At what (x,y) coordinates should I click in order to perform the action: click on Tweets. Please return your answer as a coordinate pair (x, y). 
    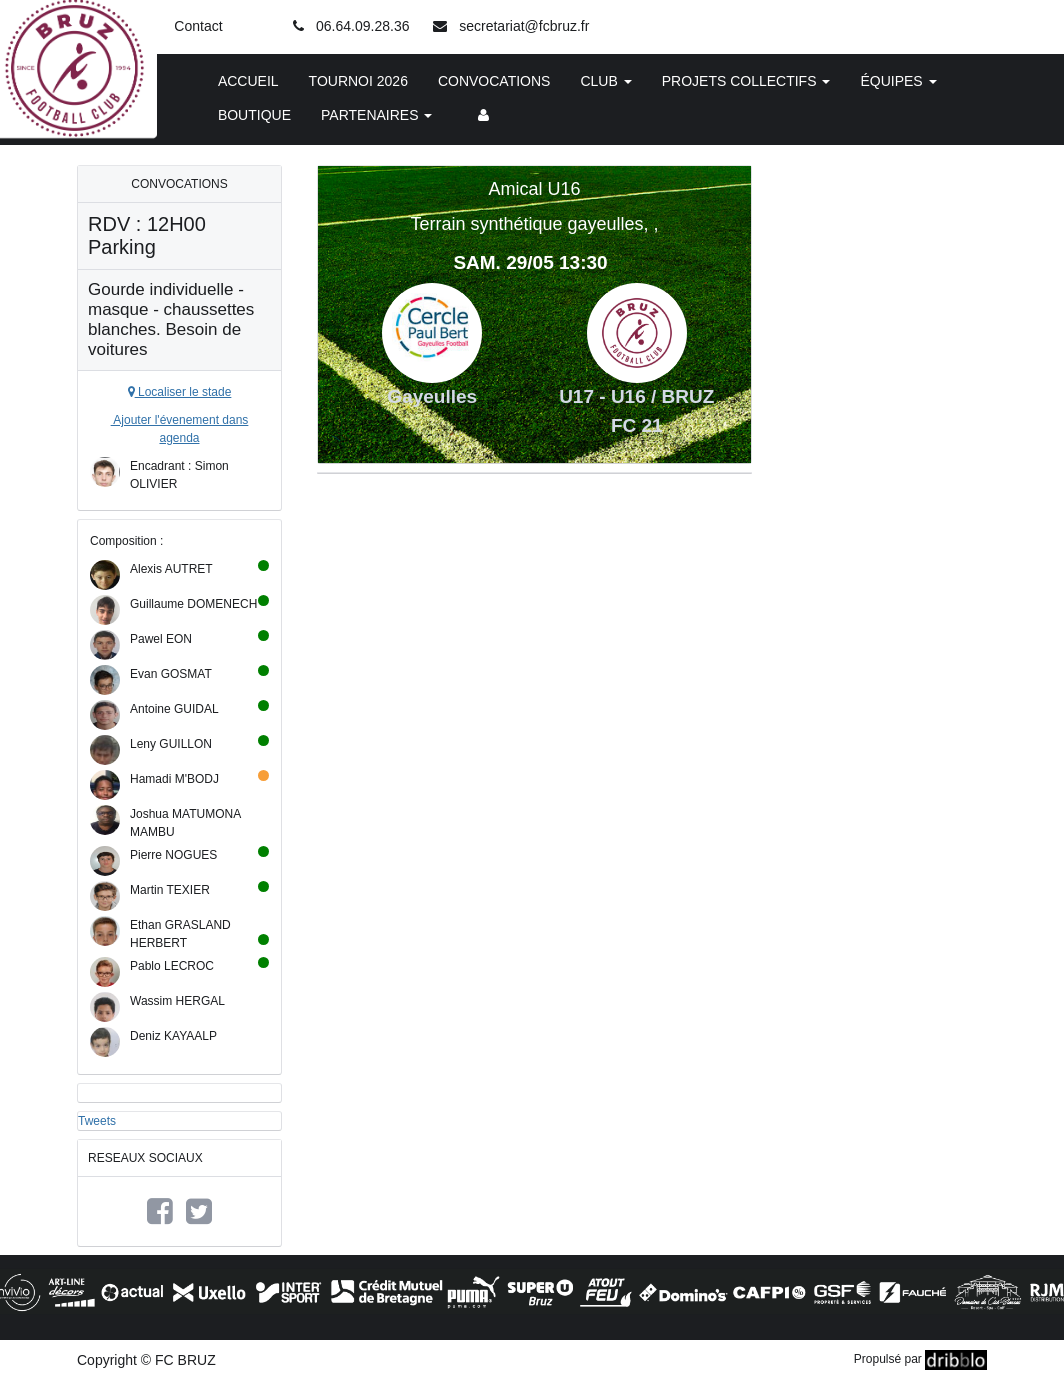
    Looking at the image, I should click on (97, 1121).